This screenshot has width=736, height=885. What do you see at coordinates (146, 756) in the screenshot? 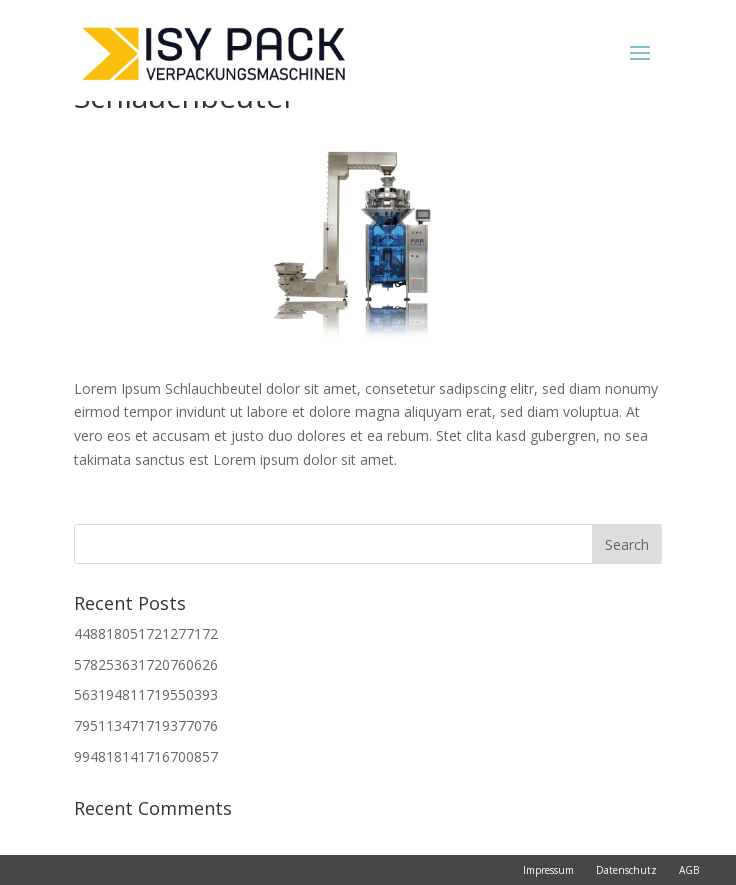
I see `994818141716700857` at bounding box center [146, 756].